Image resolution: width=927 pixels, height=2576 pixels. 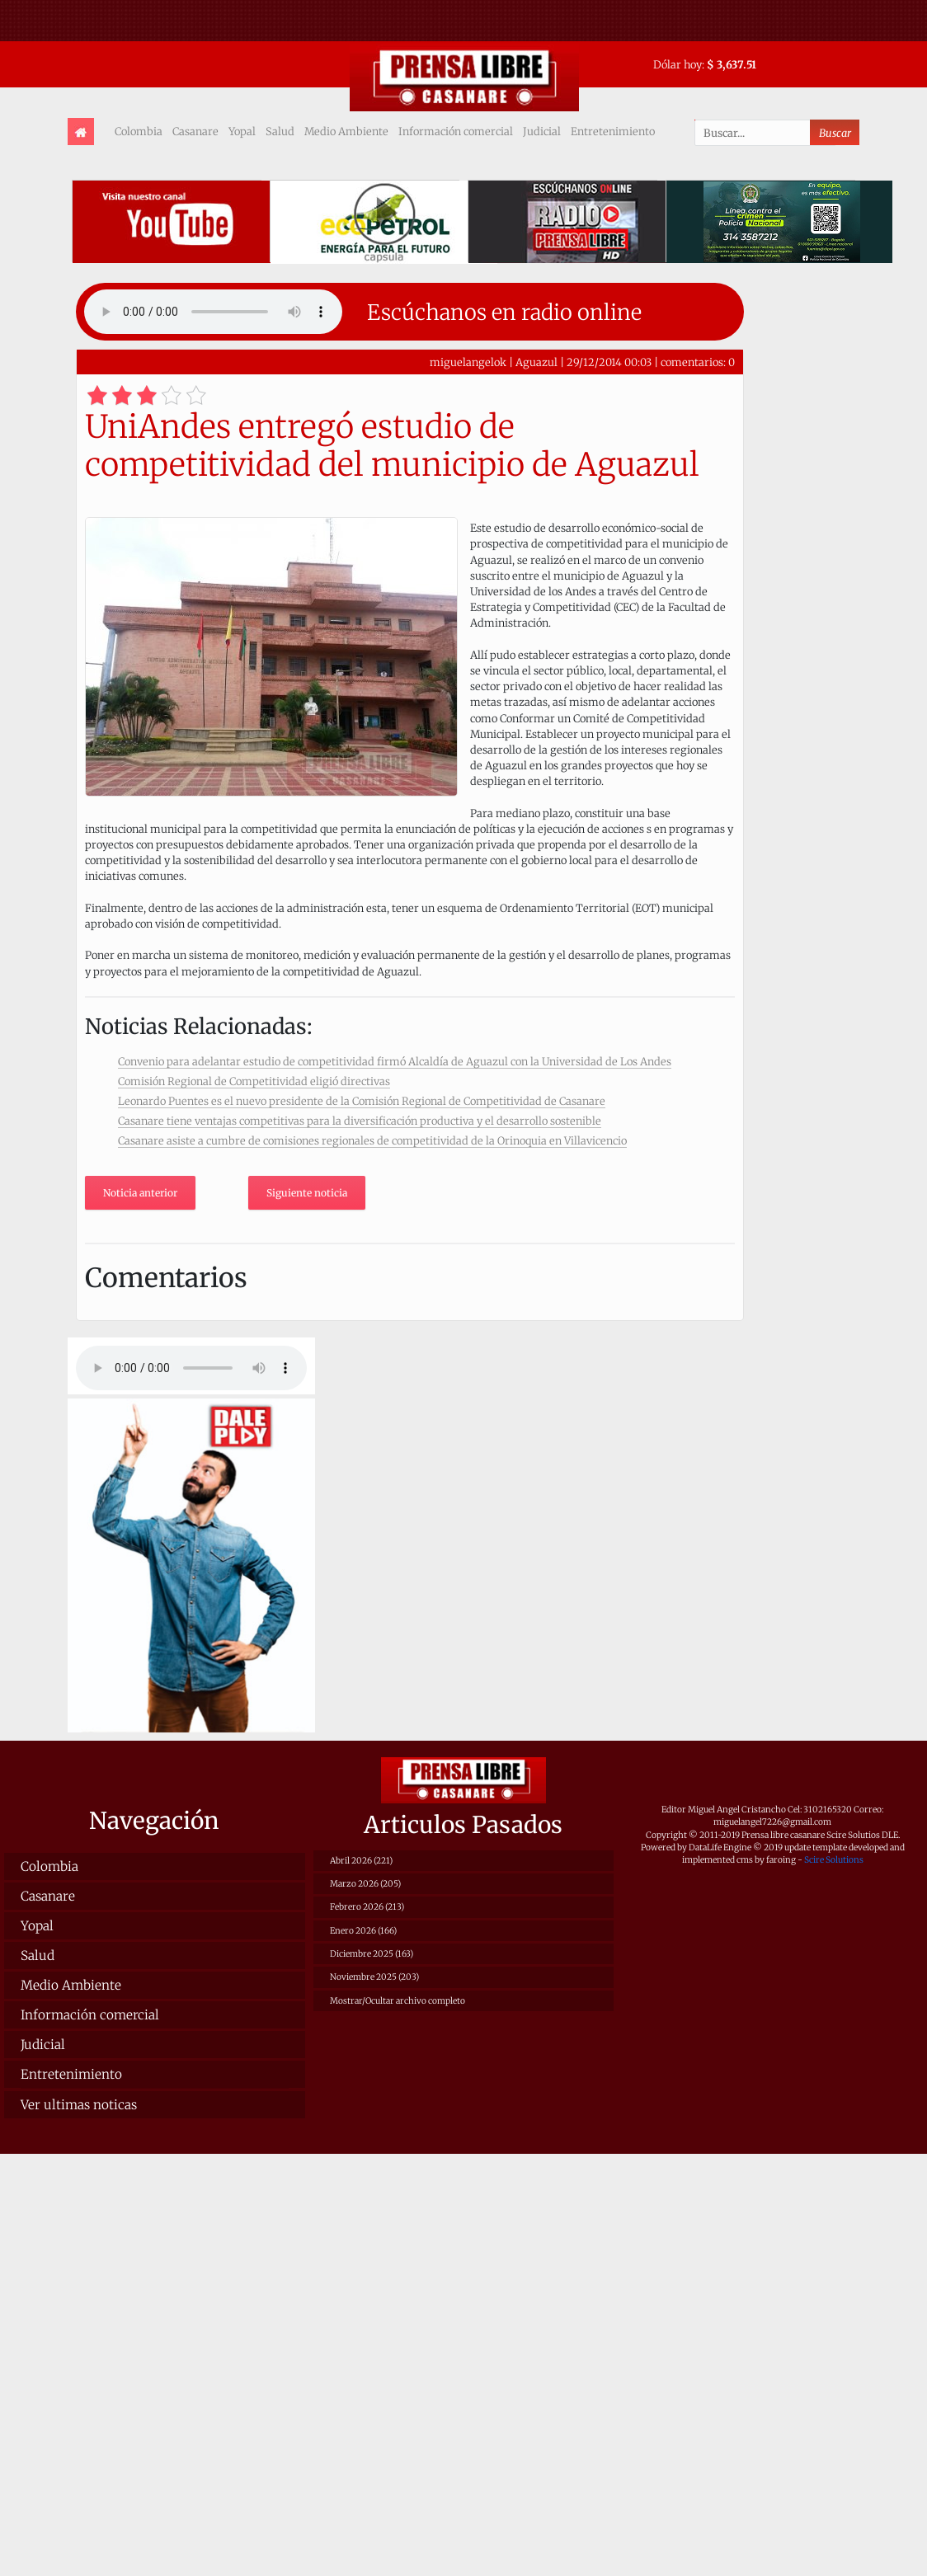 What do you see at coordinates (833, 1859) in the screenshot?
I see `Scire Solutions` at bounding box center [833, 1859].